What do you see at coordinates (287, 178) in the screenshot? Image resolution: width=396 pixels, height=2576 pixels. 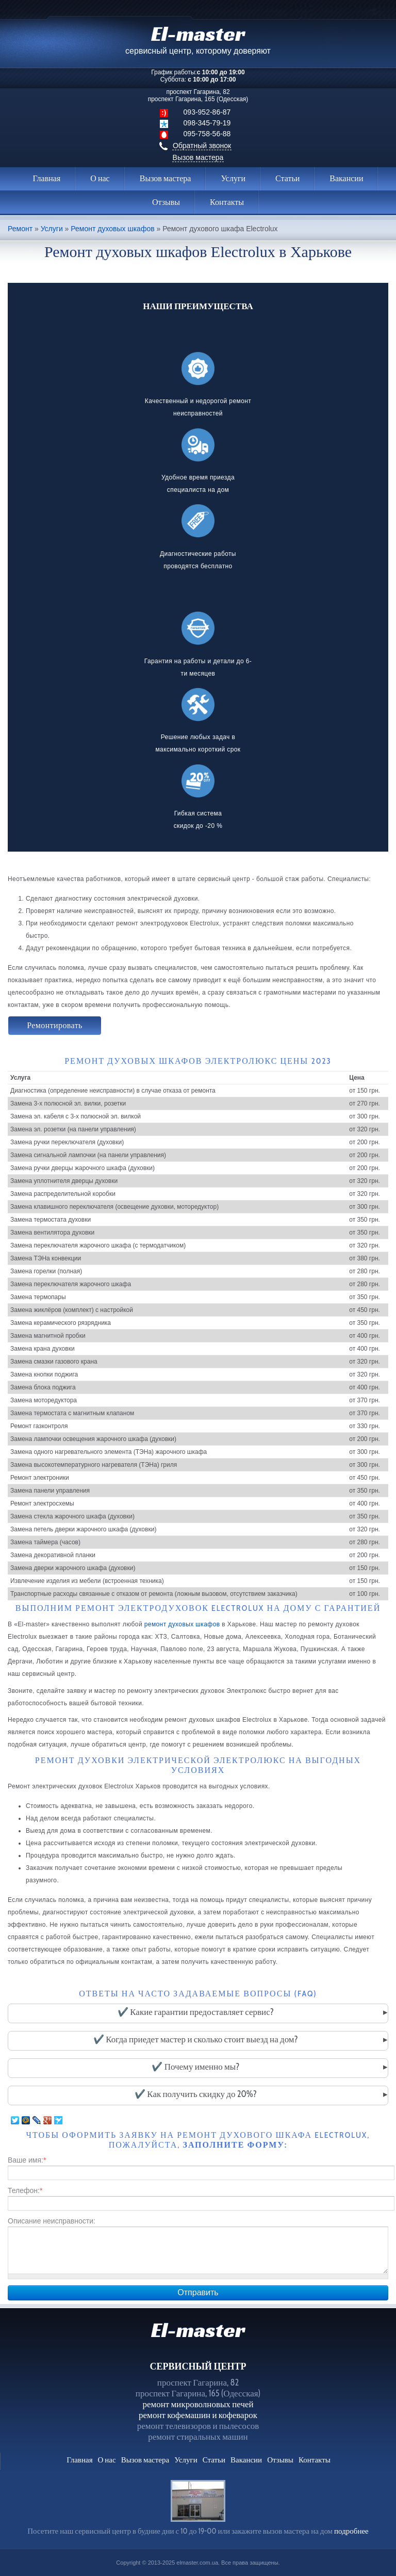 I see `Статьи` at bounding box center [287, 178].